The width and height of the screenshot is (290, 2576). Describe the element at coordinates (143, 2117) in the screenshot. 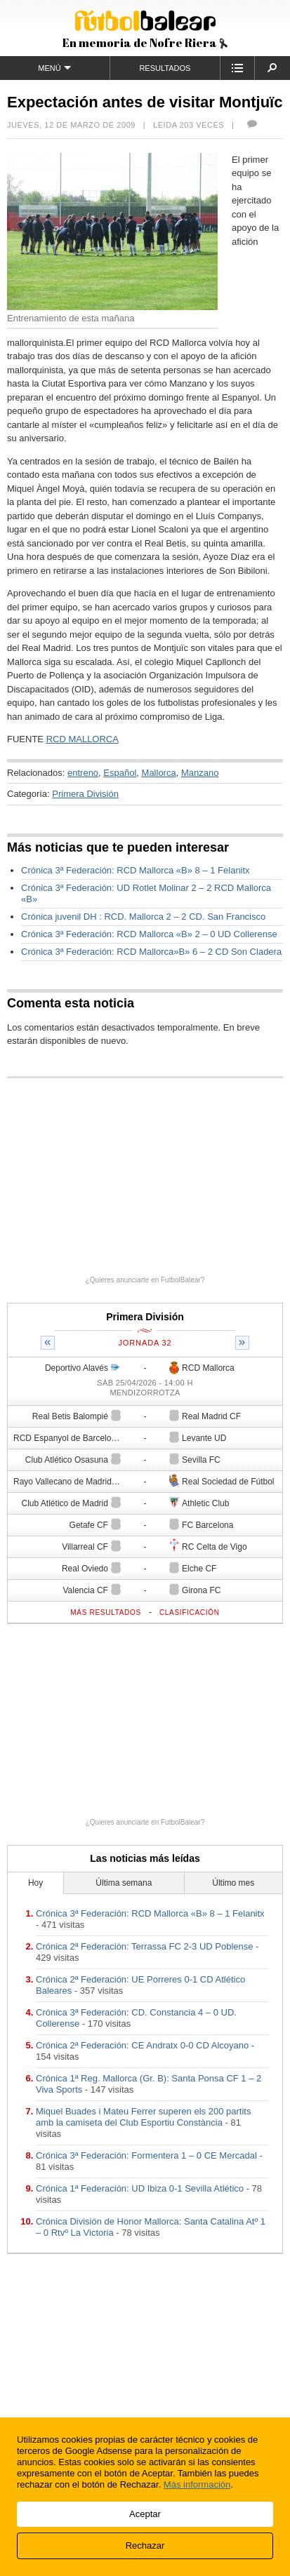

I see `Miquel Buades i Mateu Ferrer superen els 200 partits amb la camiseta del Club Esportiu Constància` at that location.